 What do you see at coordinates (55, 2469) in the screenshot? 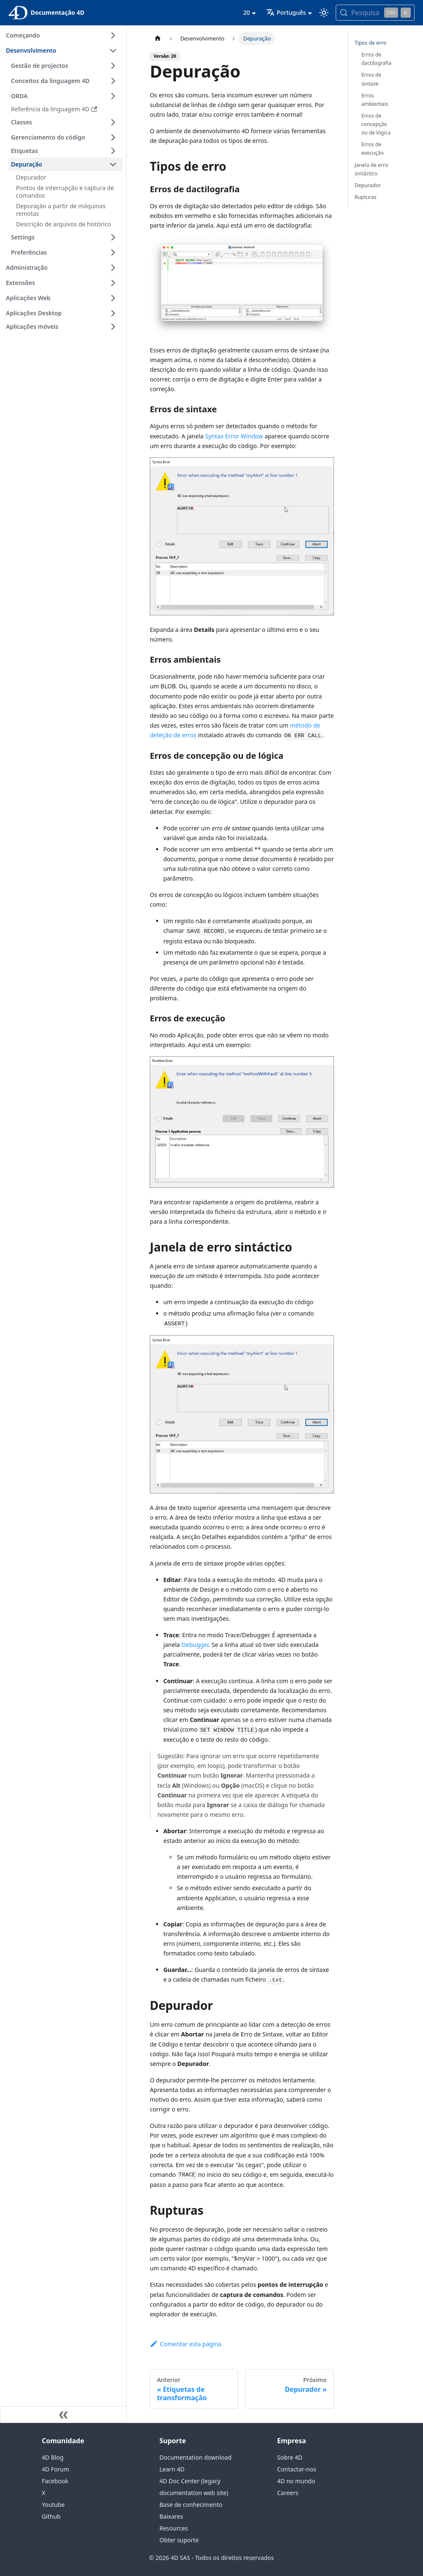
I see `4D Forum` at bounding box center [55, 2469].